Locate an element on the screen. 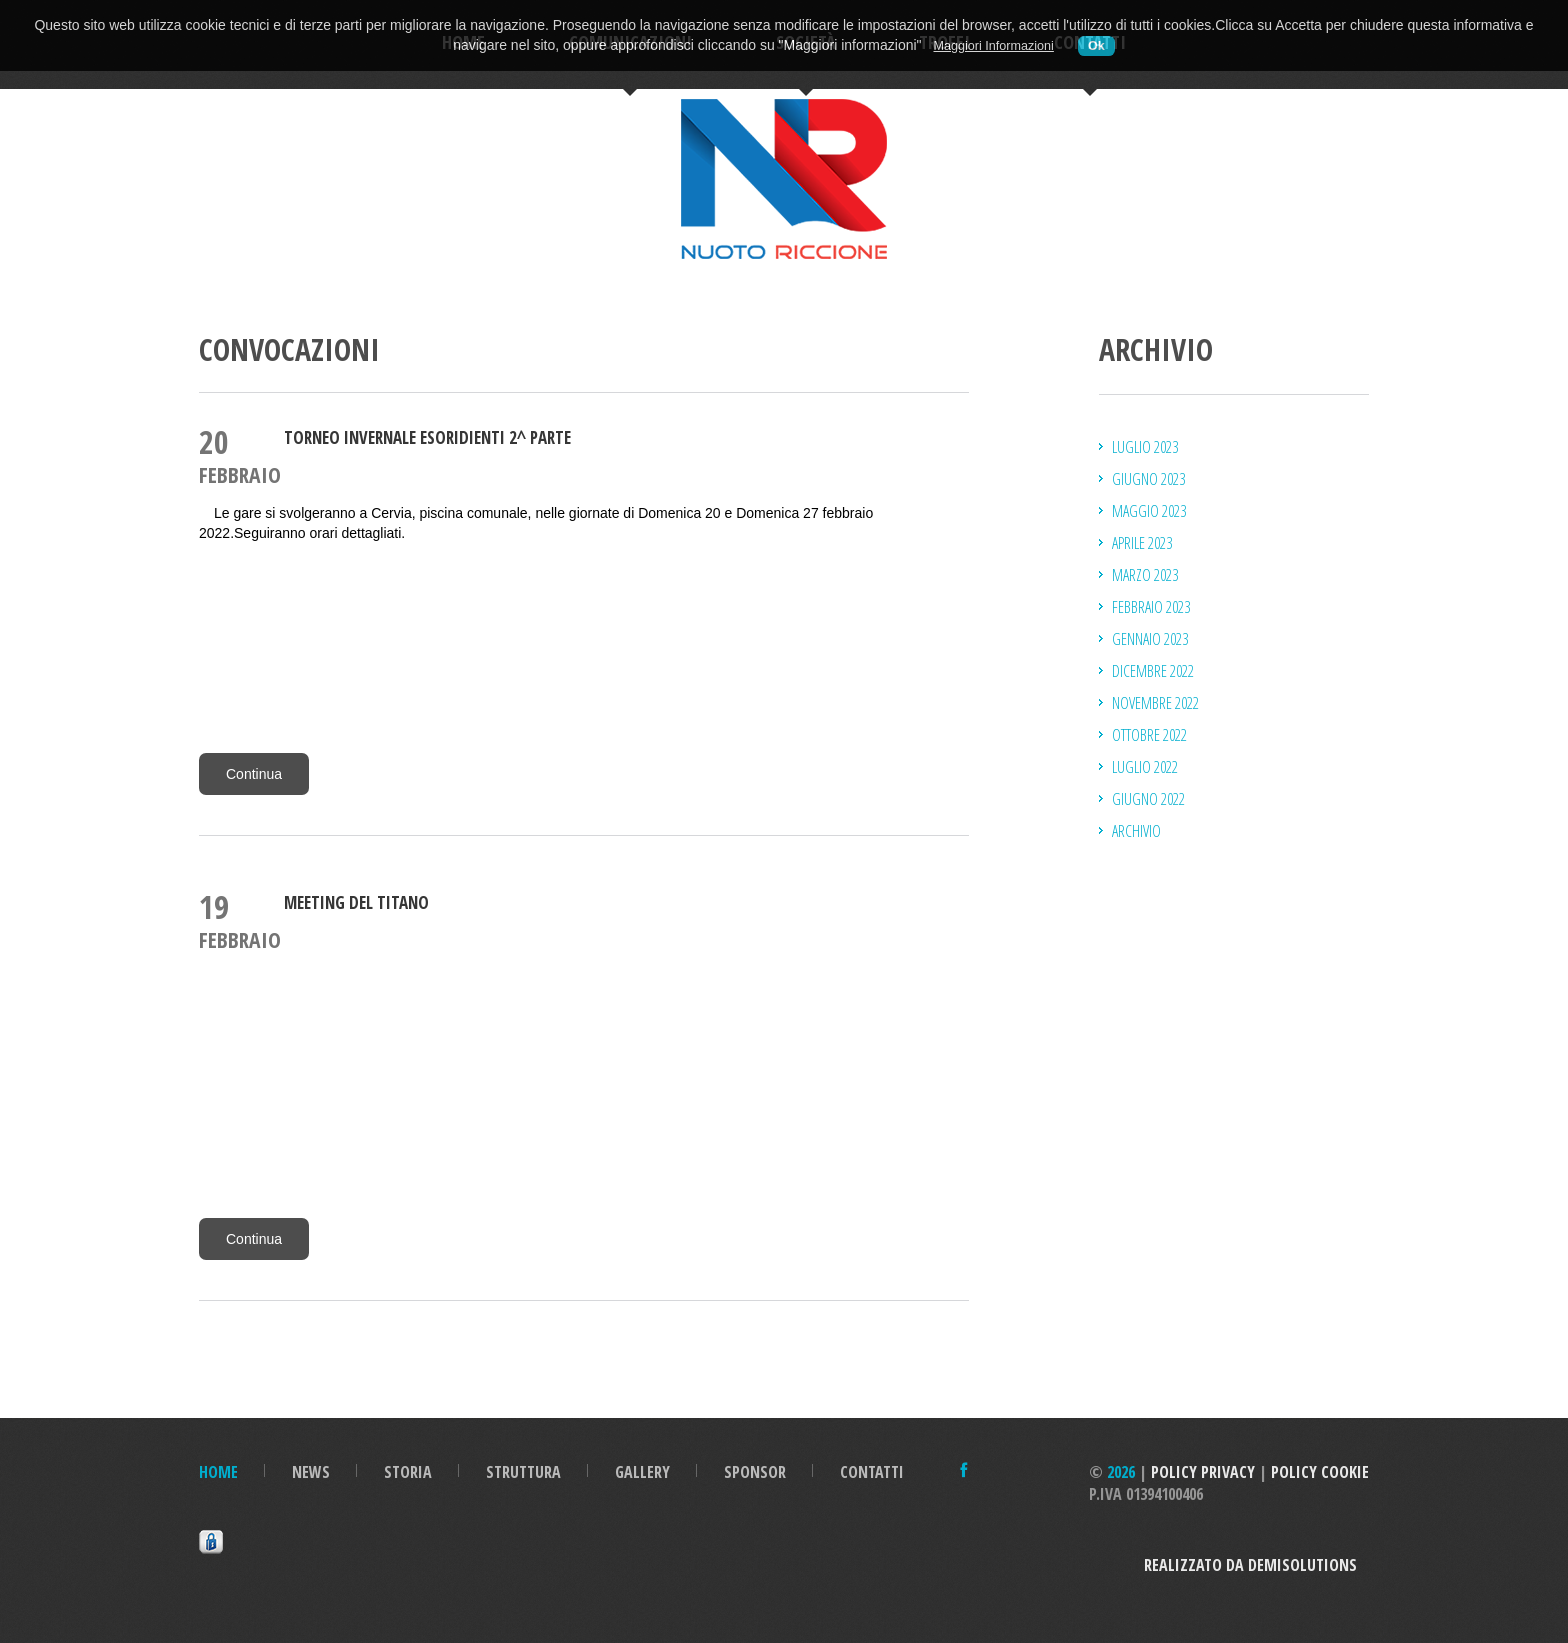 Image resolution: width=1568 pixels, height=1643 pixels. dicembre 2022 is located at coordinates (1153, 671).